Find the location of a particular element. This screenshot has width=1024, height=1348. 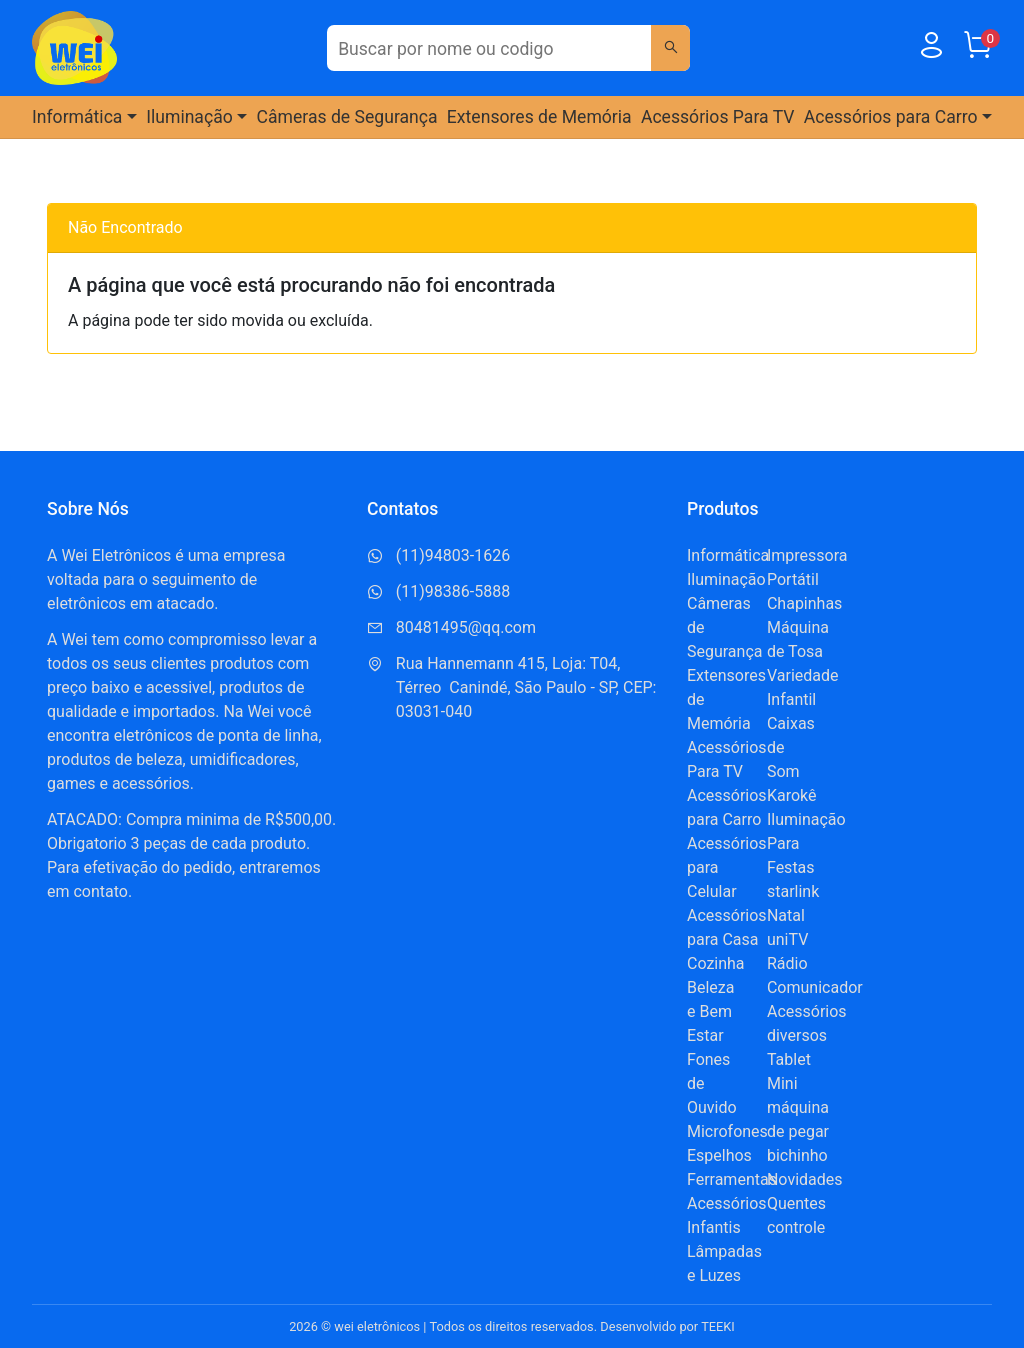

Acessórios diversos is located at coordinates (807, 1023).